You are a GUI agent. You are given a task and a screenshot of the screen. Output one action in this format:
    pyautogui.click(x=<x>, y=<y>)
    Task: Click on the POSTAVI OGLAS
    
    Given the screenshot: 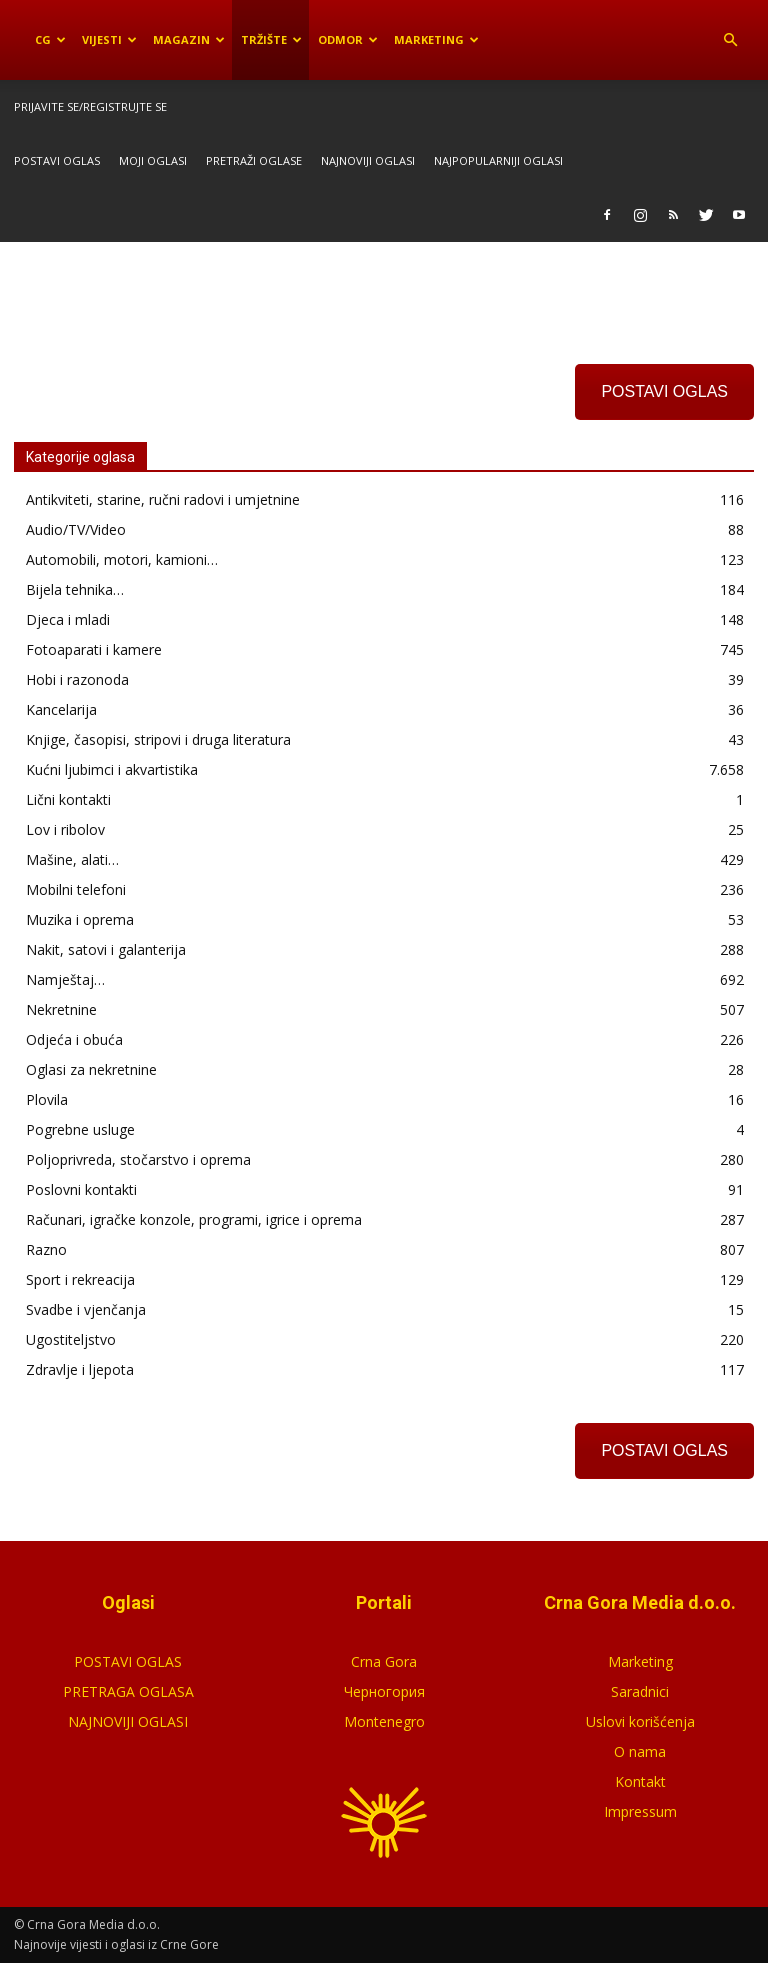 What is the action you would take?
    pyautogui.click(x=664, y=391)
    